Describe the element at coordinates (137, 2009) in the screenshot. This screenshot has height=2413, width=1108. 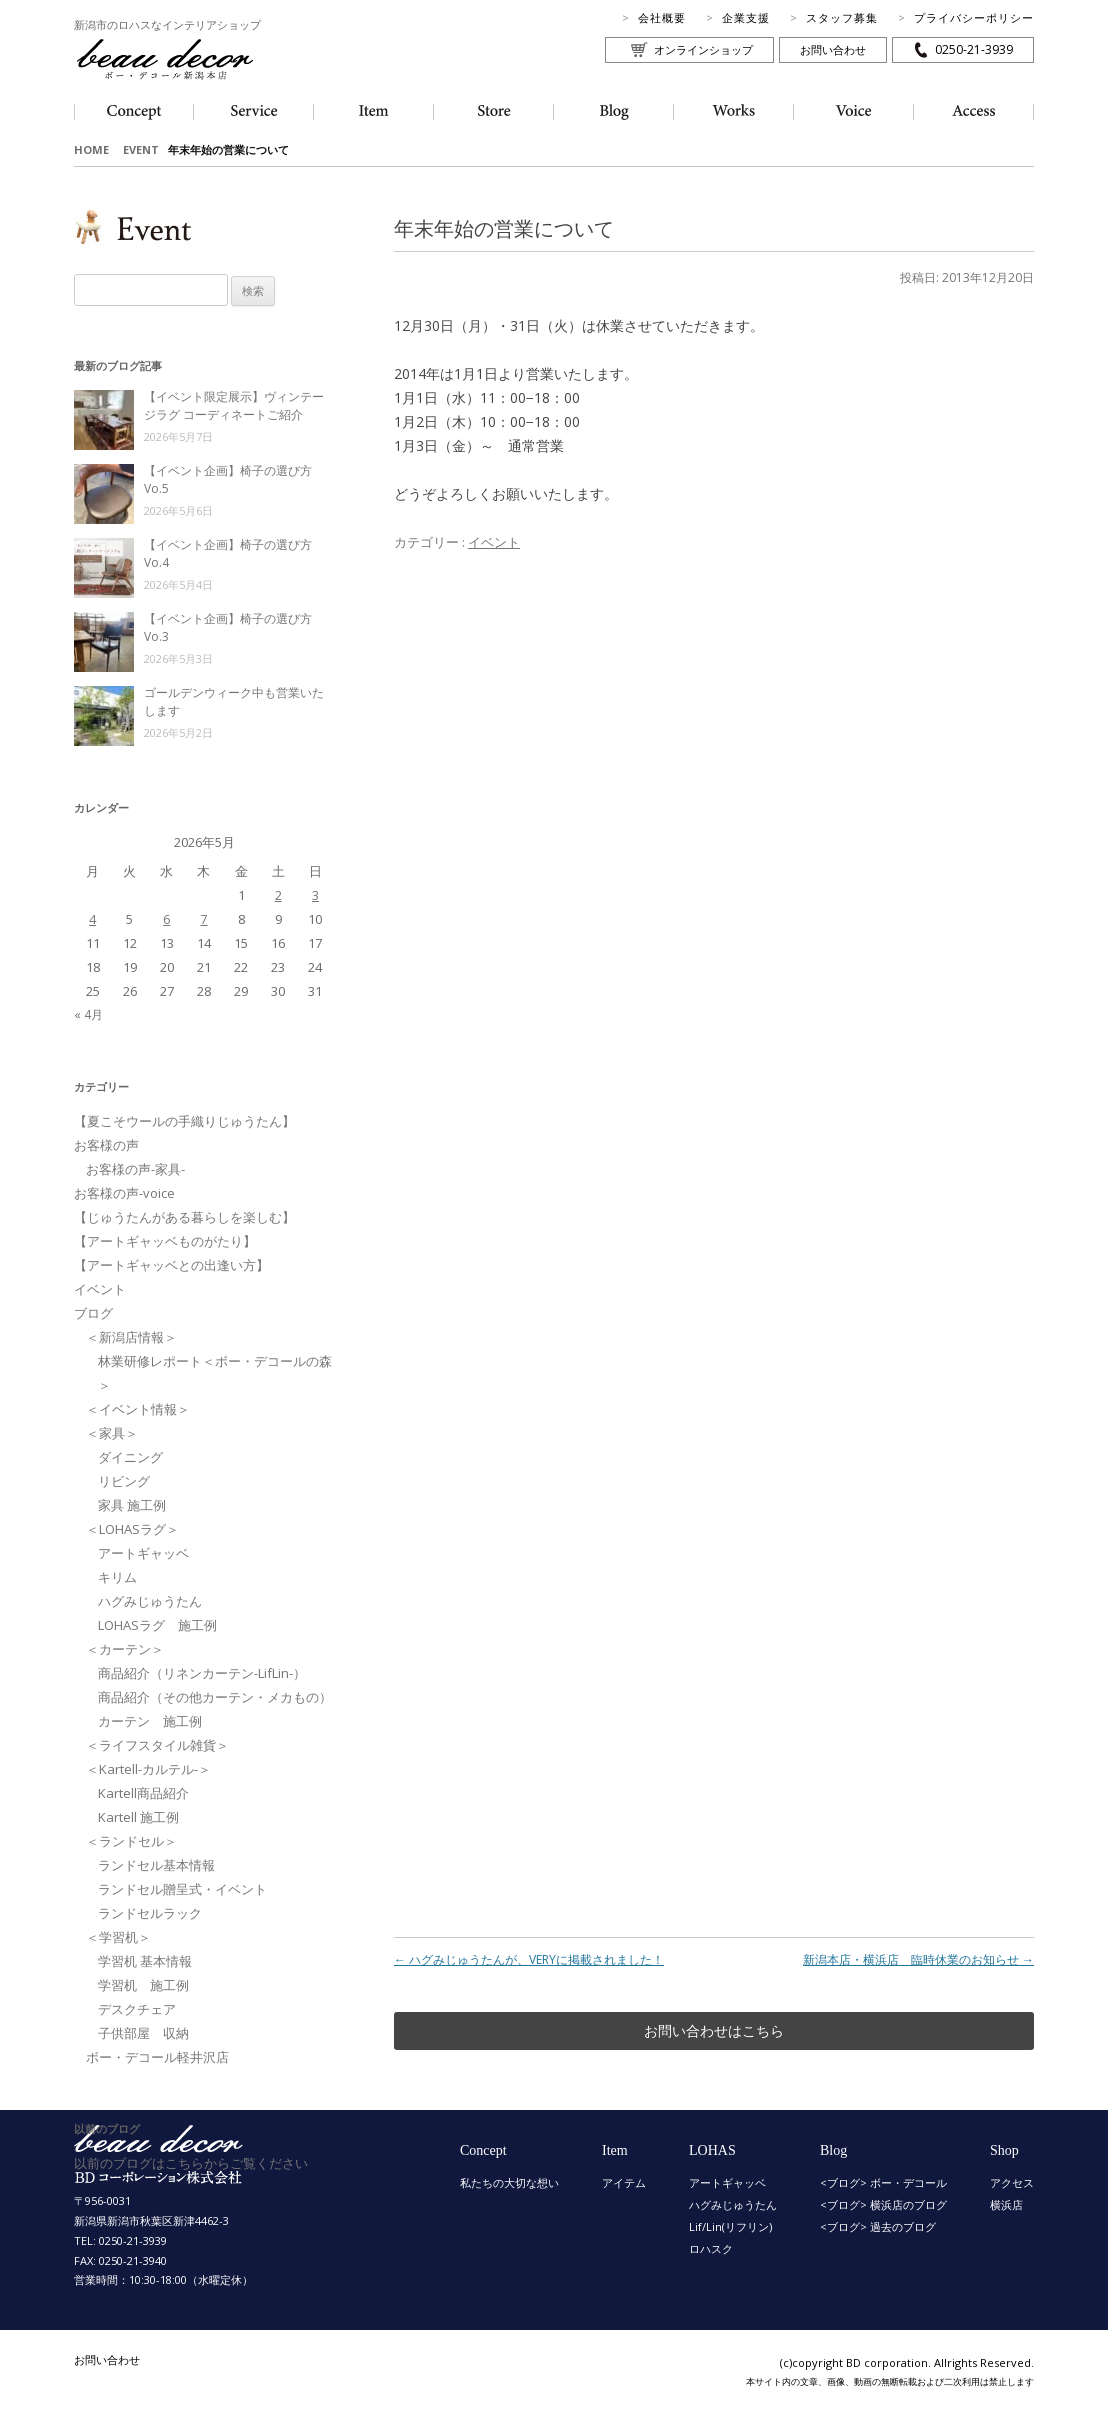
I see `デスクチェア` at that location.